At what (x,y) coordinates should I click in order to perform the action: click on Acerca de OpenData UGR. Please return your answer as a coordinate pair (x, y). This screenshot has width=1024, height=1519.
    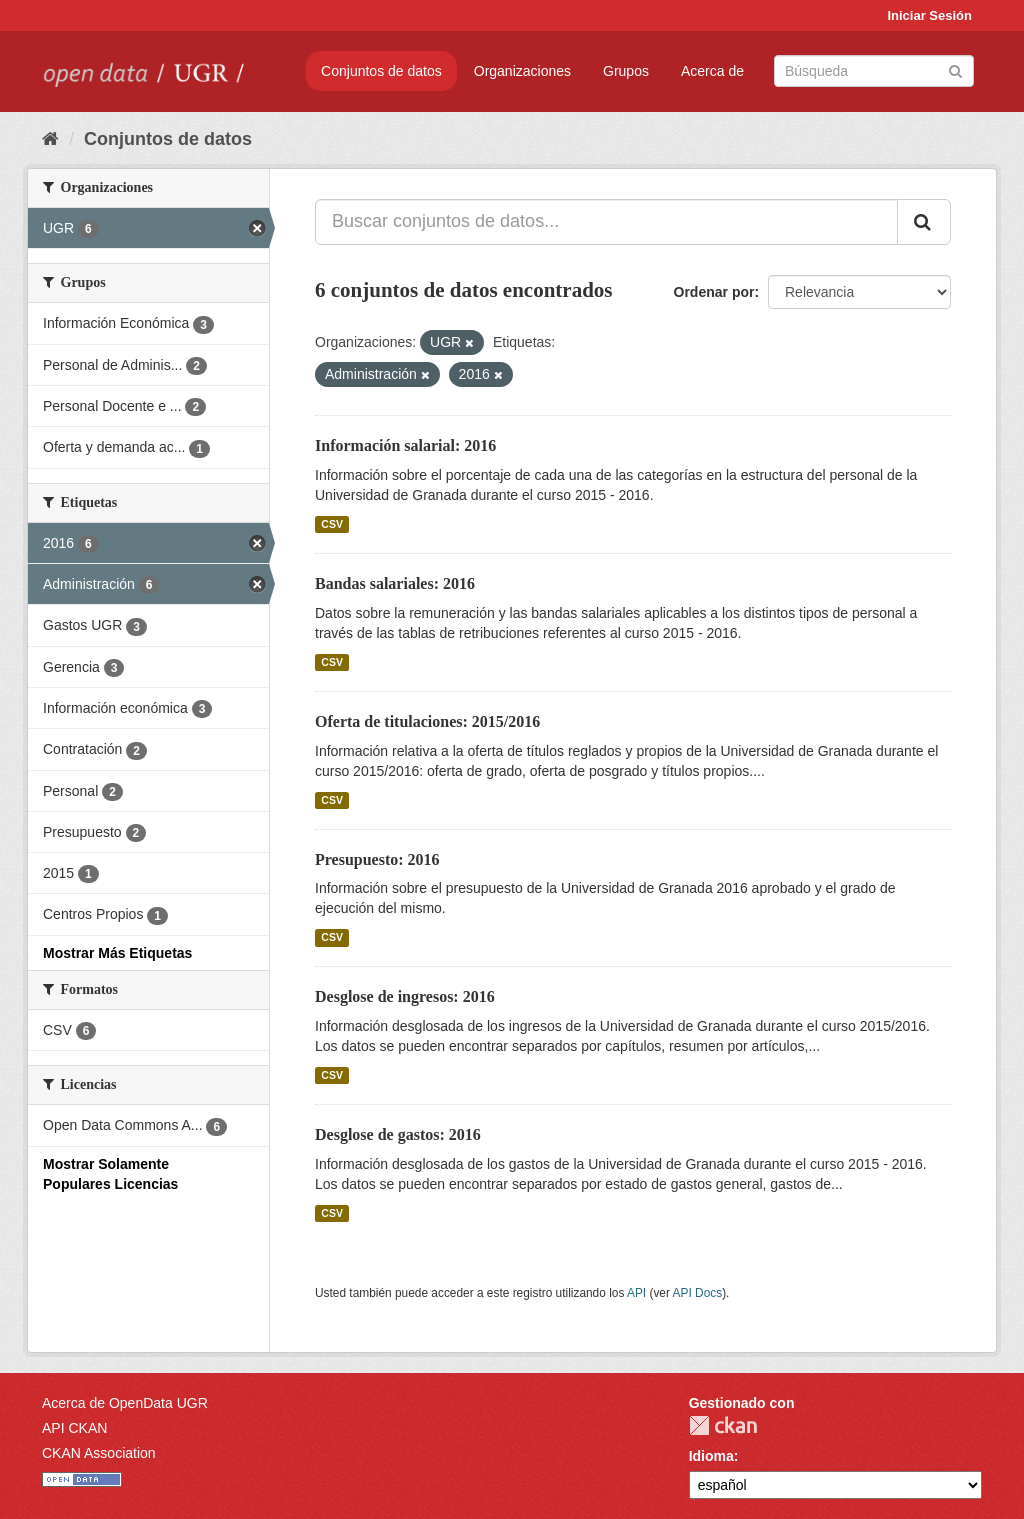
    Looking at the image, I should click on (125, 1403).